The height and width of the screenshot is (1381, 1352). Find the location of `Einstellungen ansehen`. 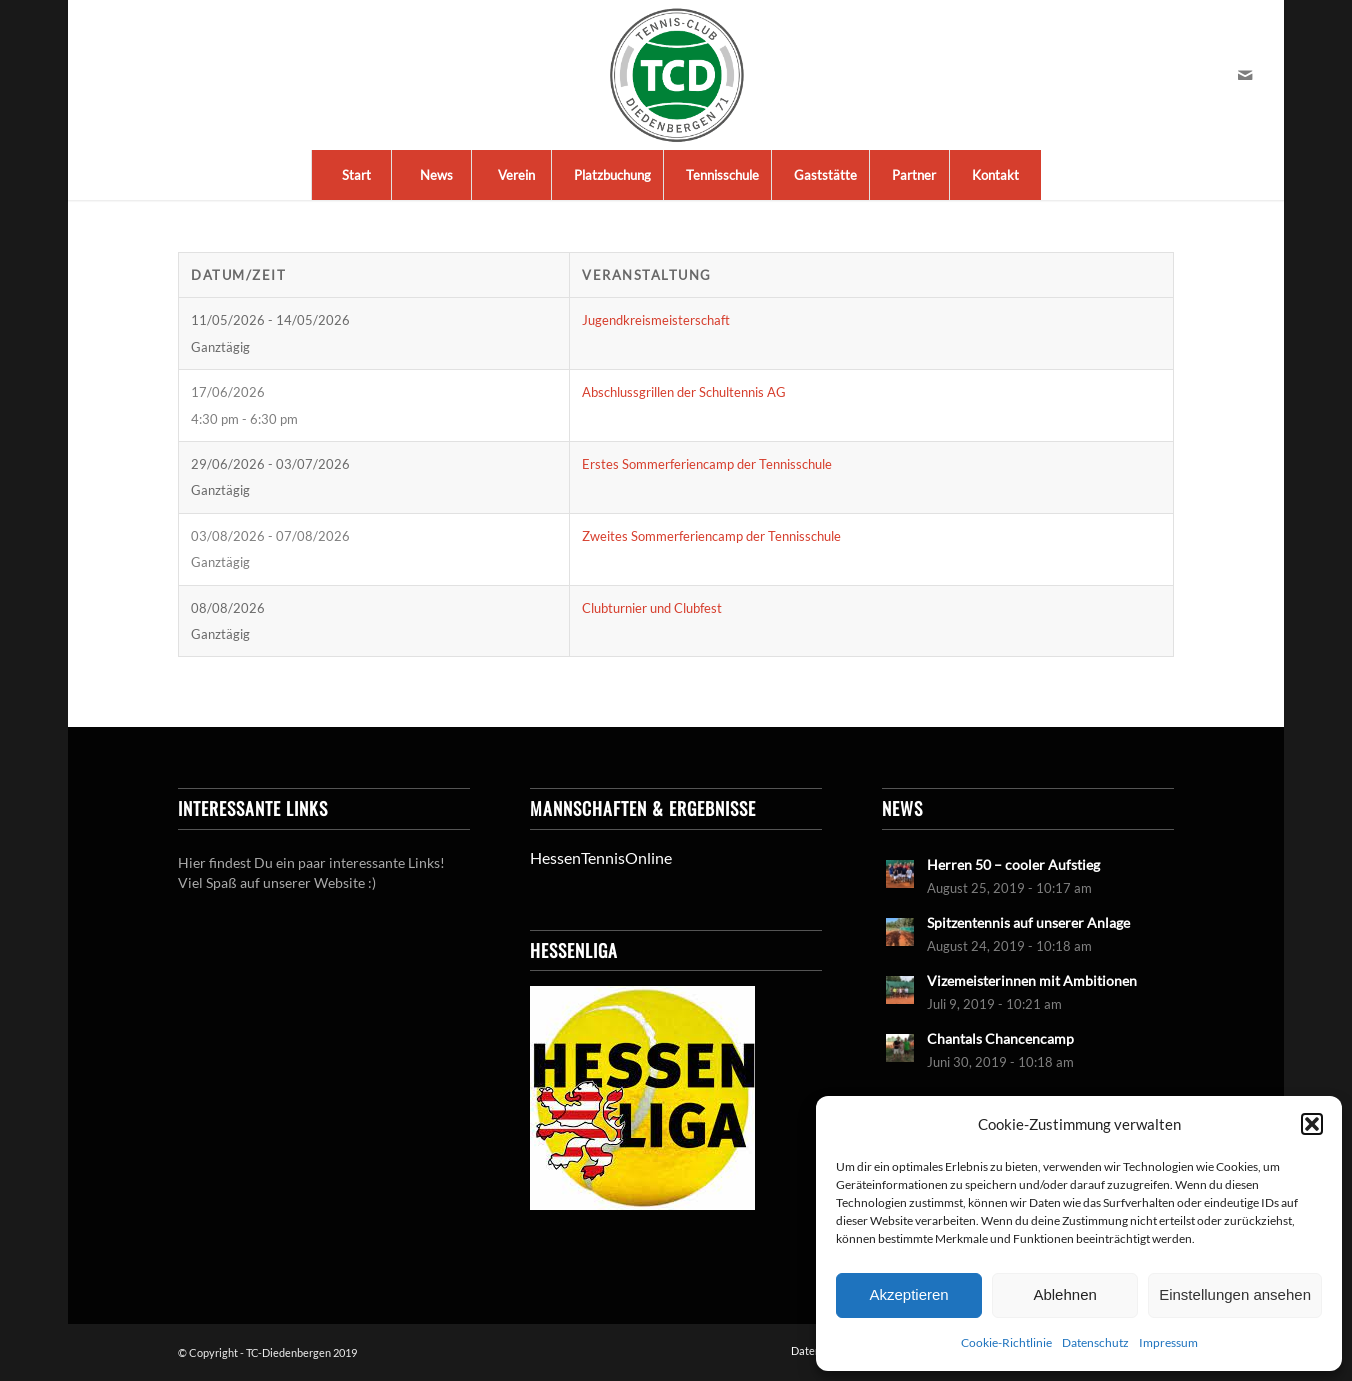

Einstellungen ansehen is located at coordinates (1235, 1294).